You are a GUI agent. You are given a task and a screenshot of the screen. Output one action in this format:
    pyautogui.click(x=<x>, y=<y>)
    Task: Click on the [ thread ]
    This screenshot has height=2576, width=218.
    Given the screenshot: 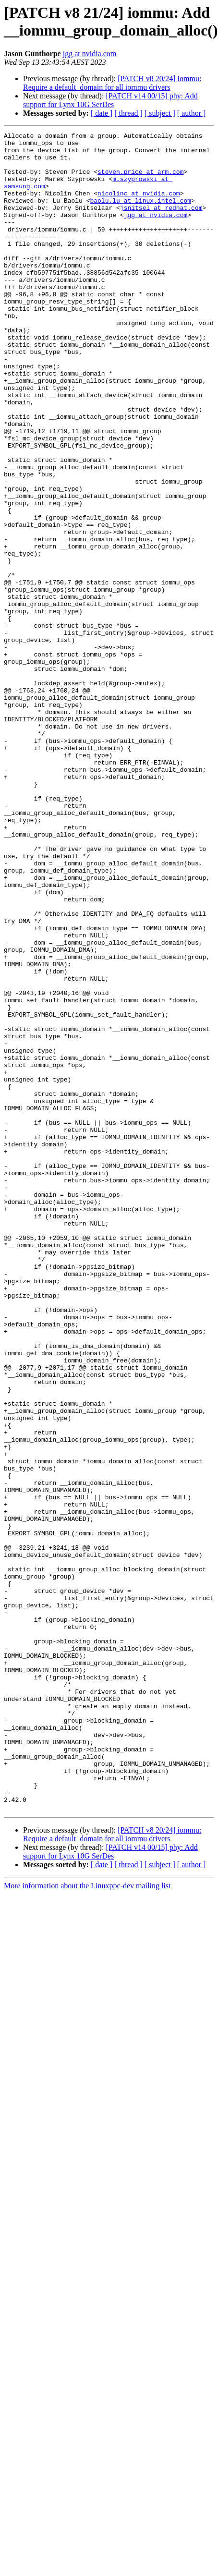 What is the action you would take?
    pyautogui.click(x=128, y=113)
    